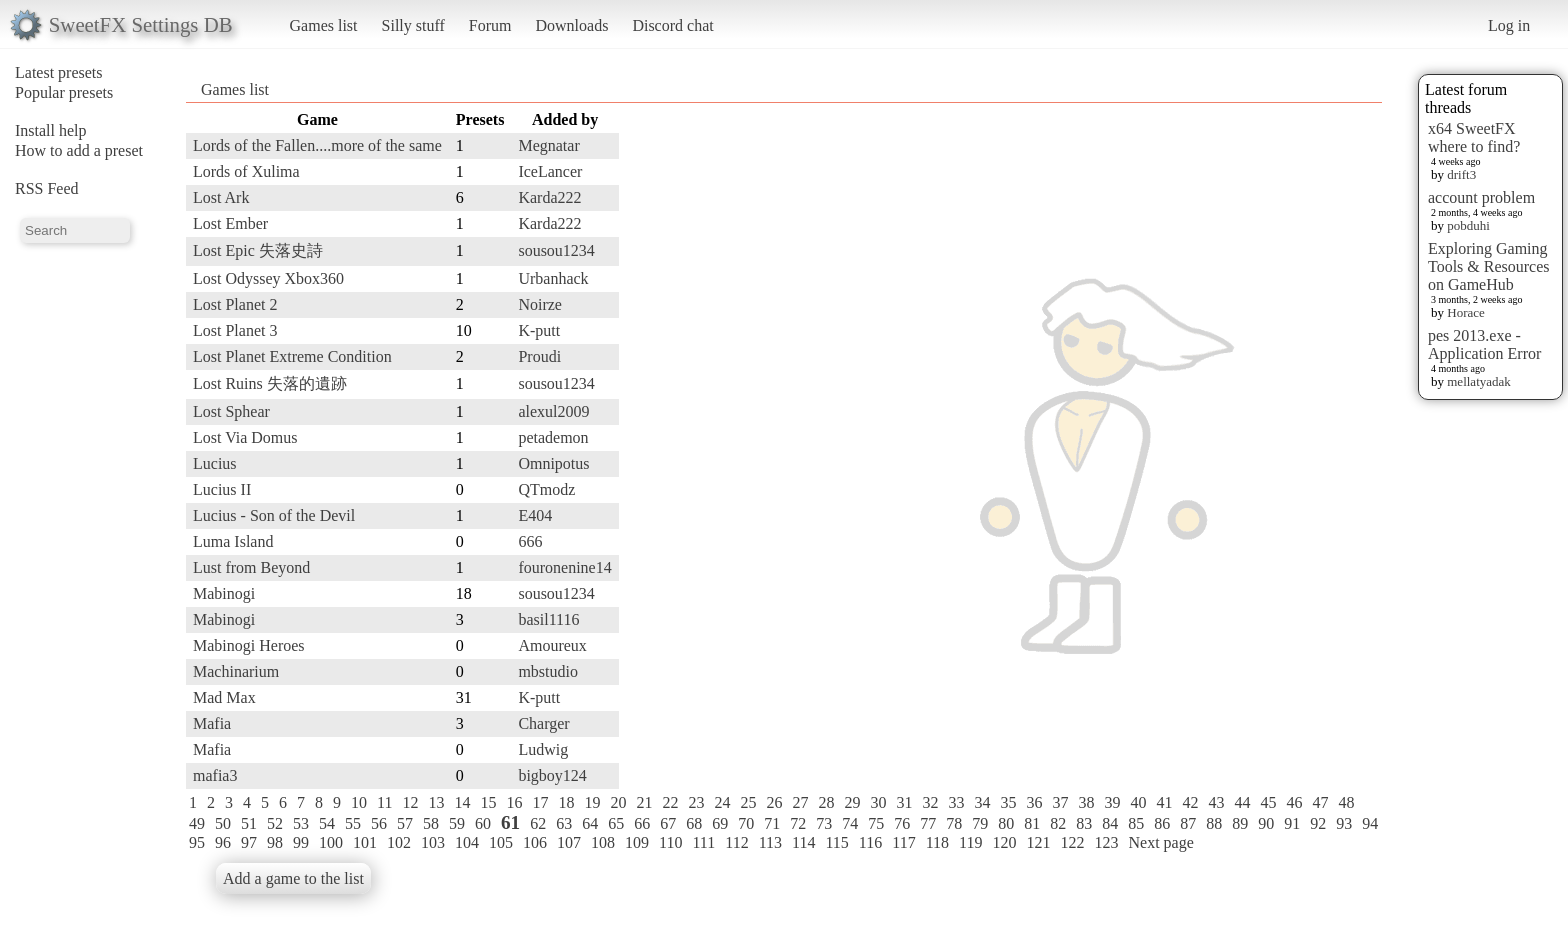 This screenshot has width=1568, height=934. Describe the element at coordinates (535, 515) in the screenshot. I see `E404` at that location.